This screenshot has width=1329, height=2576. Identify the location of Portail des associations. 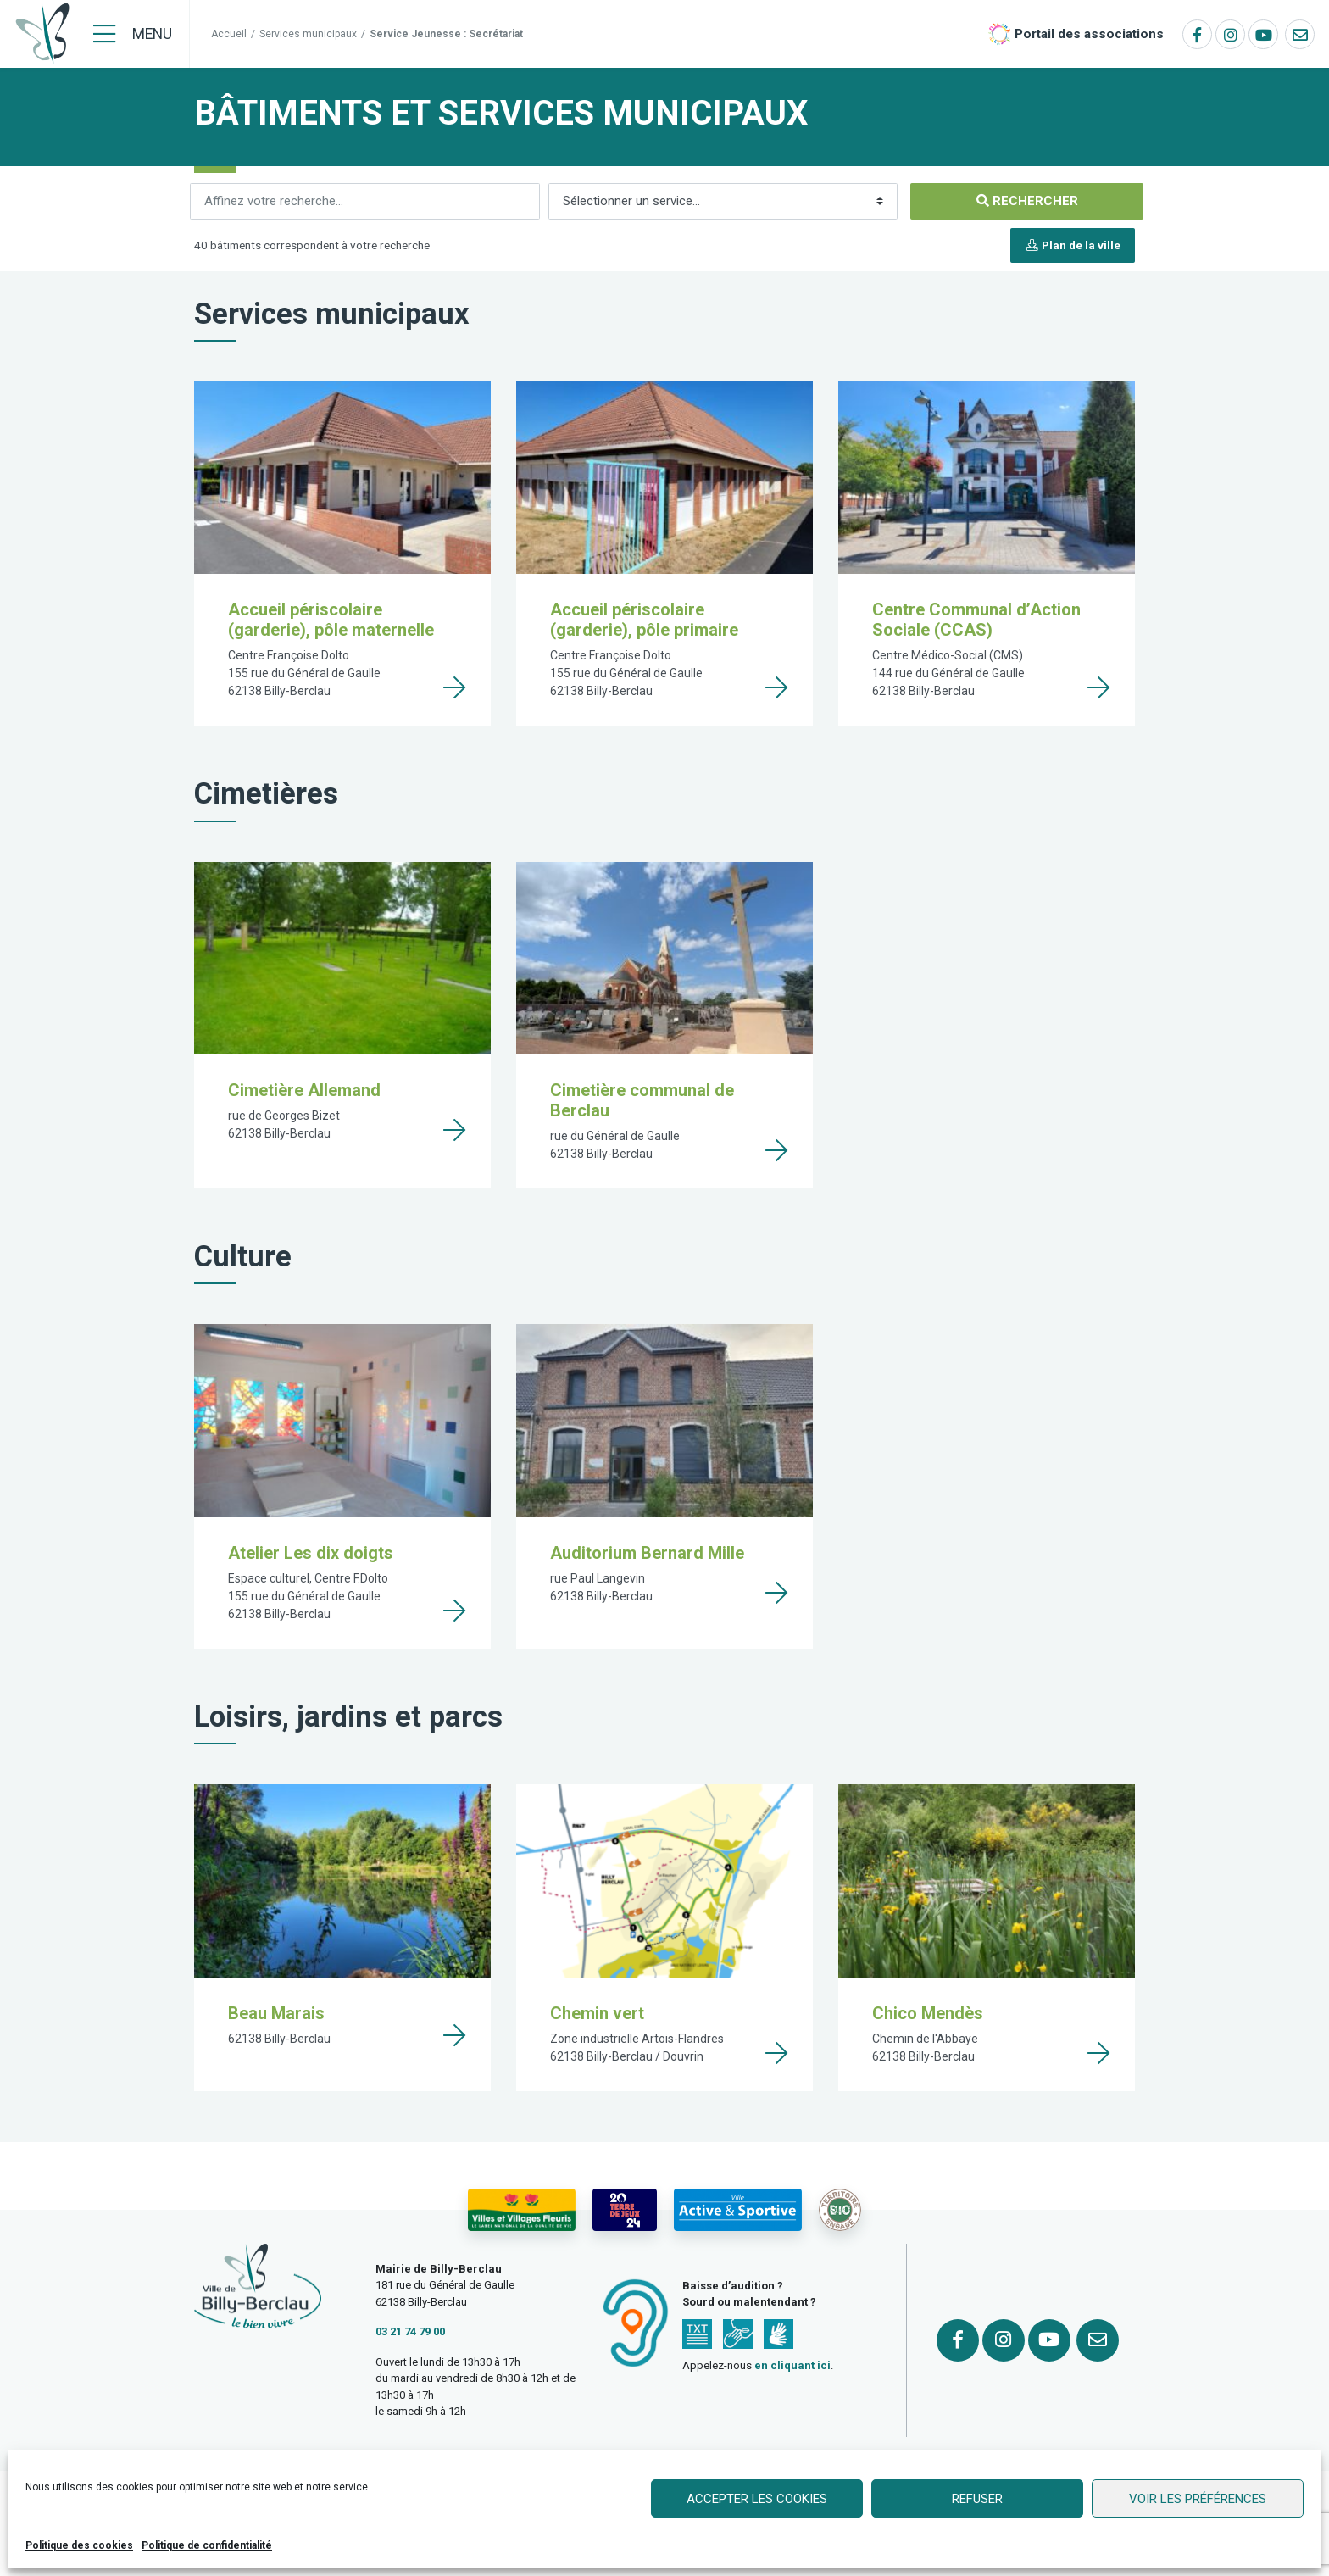
(1089, 34).